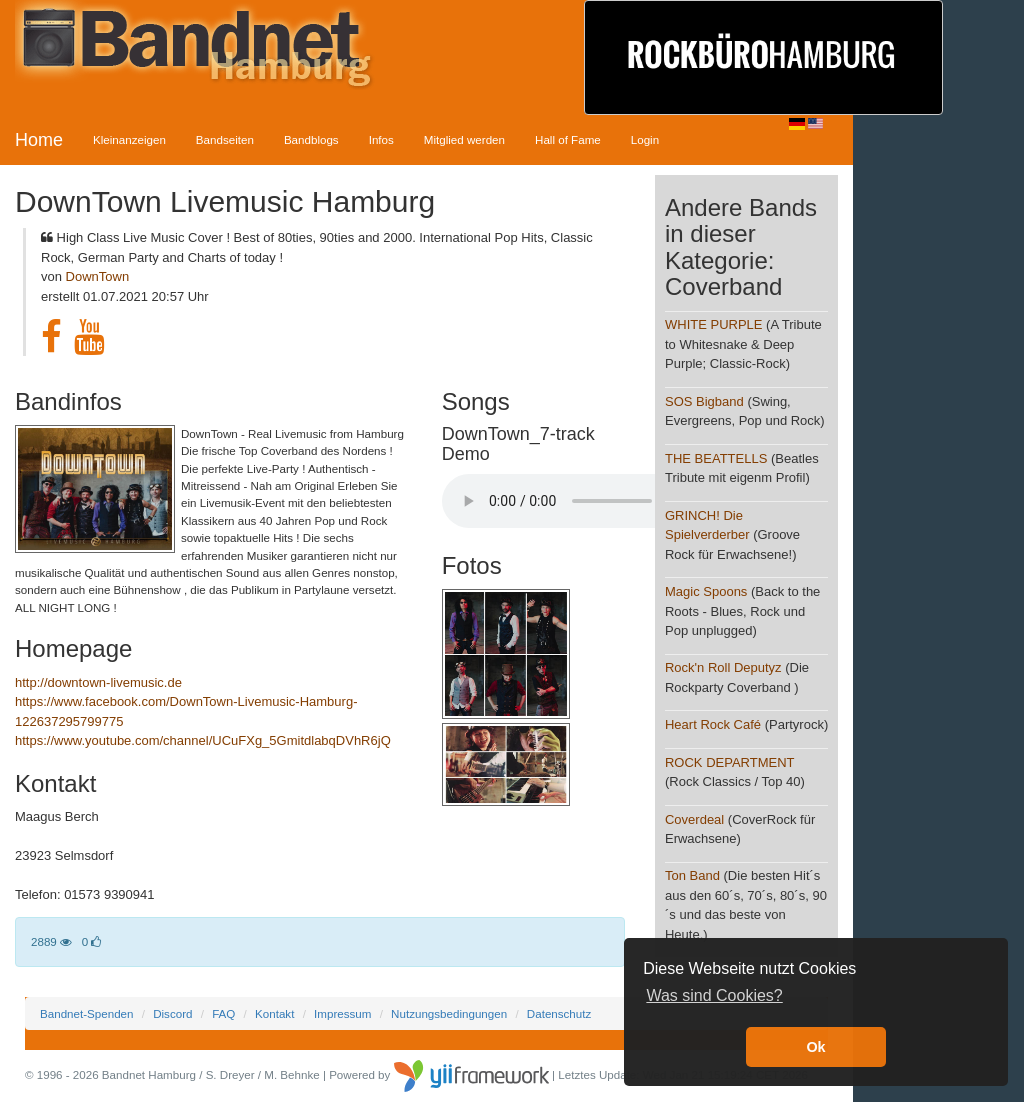  I want to click on Coverdeal, so click(694, 819).